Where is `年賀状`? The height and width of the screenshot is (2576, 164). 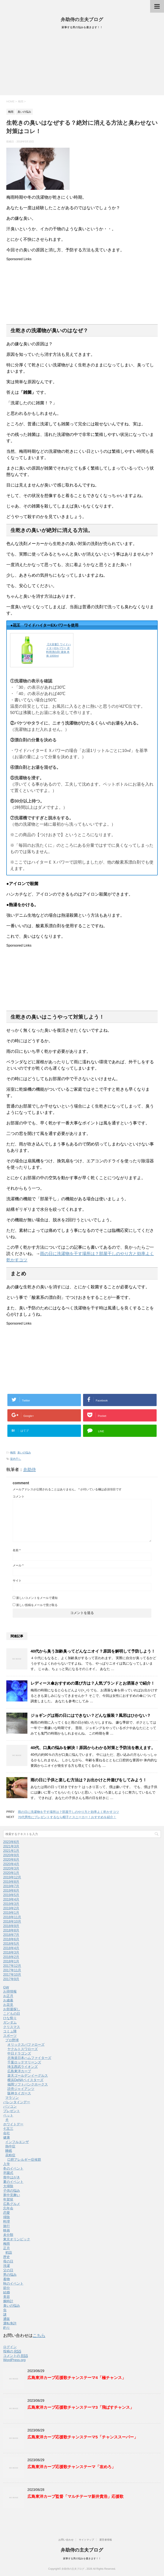
年賀状 is located at coordinates (8, 2199).